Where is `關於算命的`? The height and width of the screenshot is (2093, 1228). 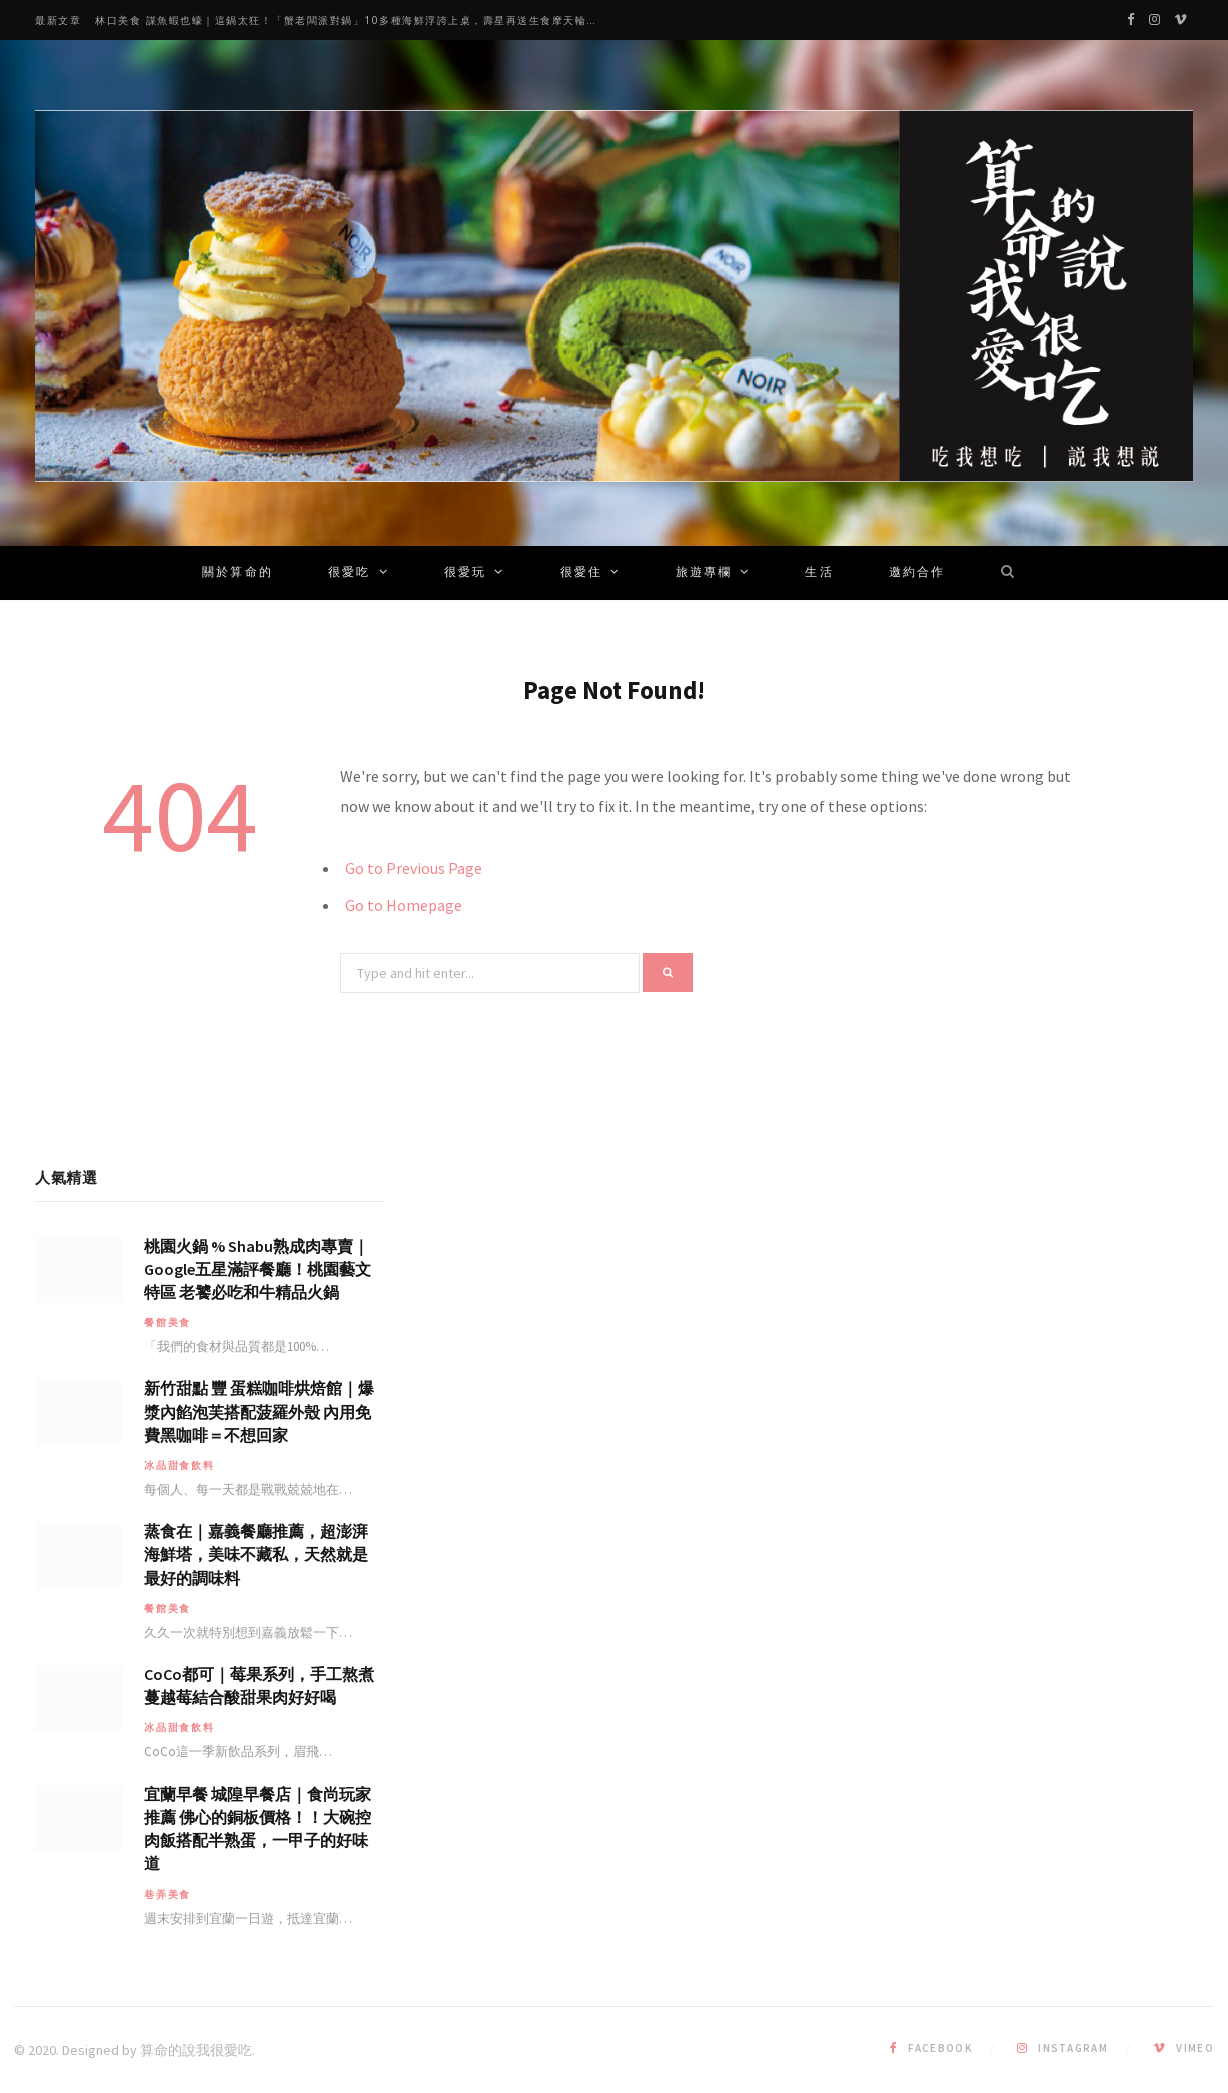 關於算命的 is located at coordinates (237, 573).